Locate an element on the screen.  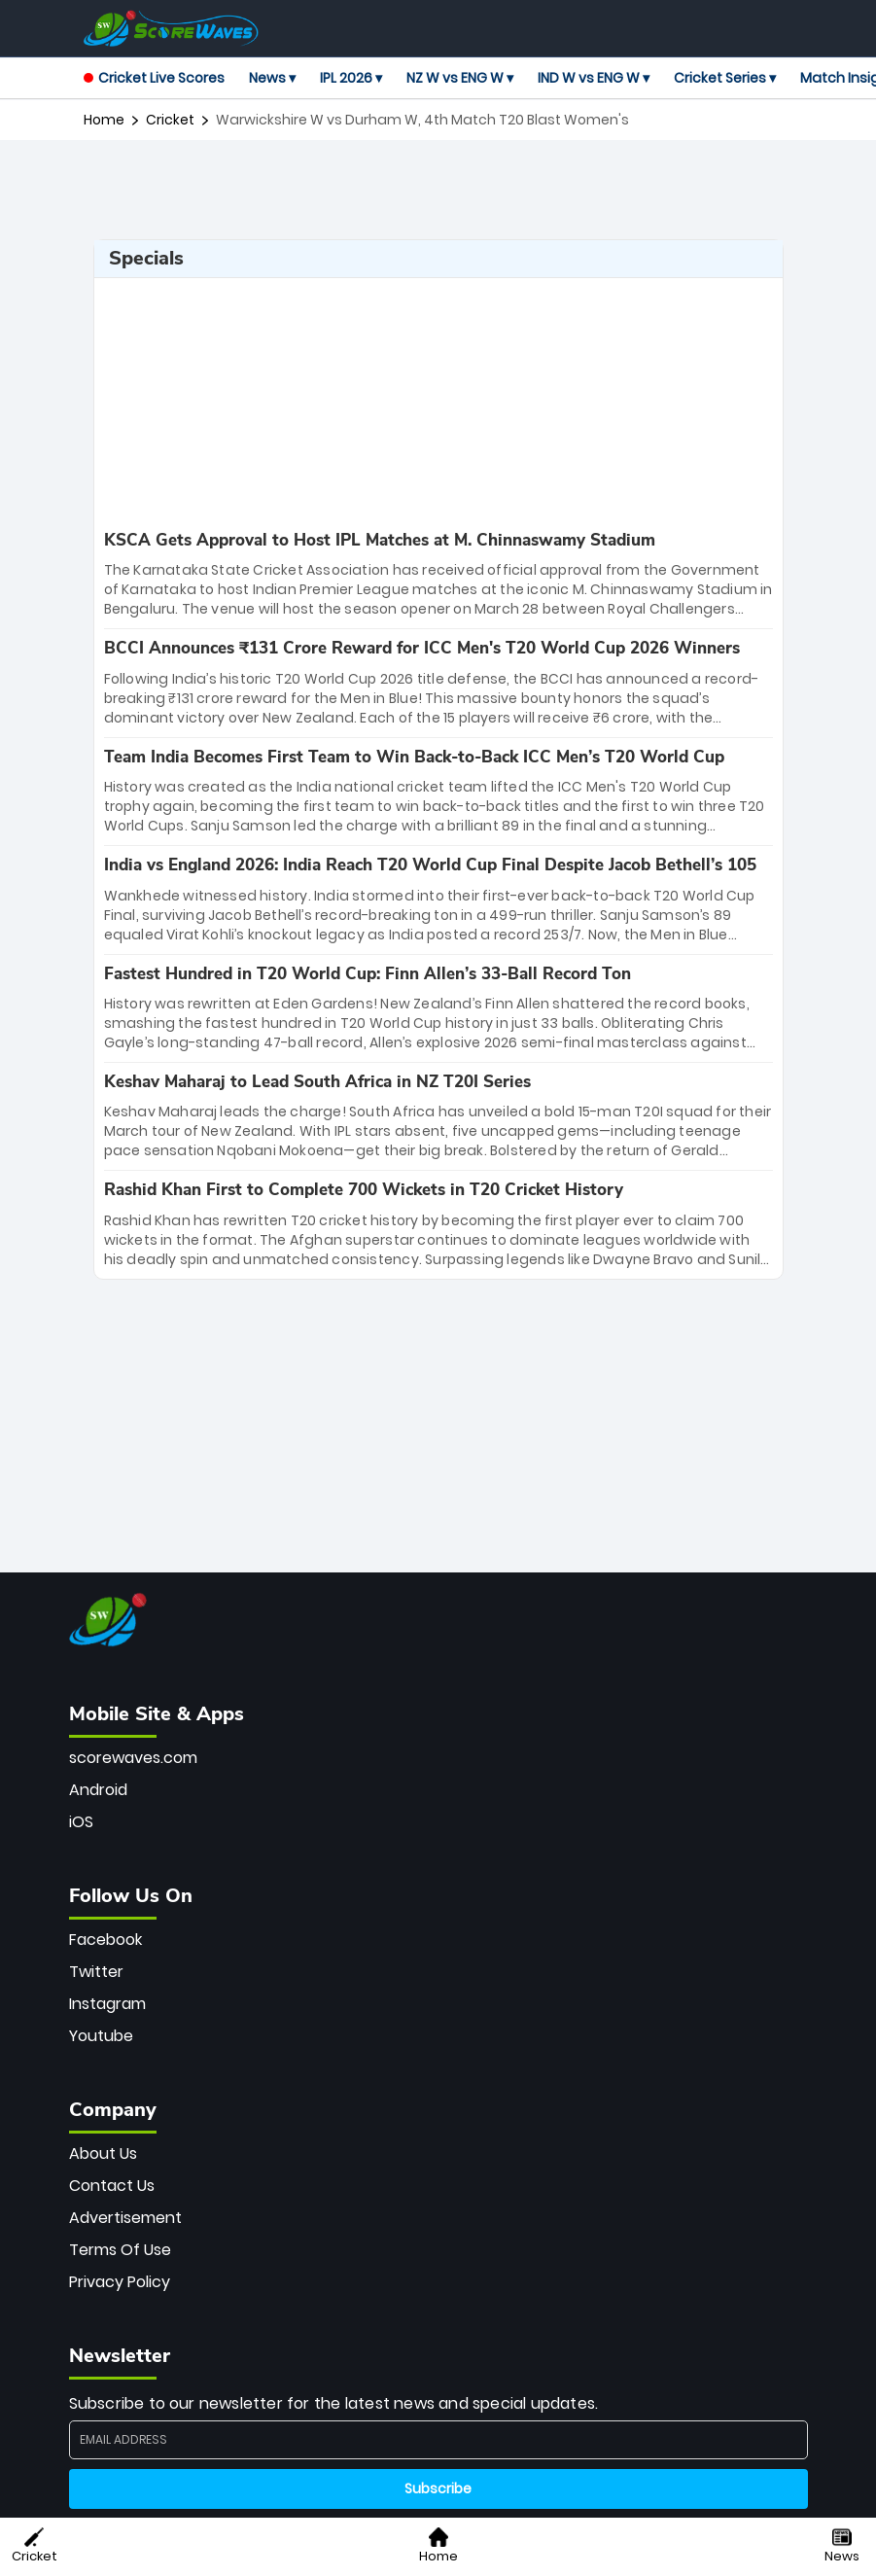
[special-news] is located at coordinates (438, 574).